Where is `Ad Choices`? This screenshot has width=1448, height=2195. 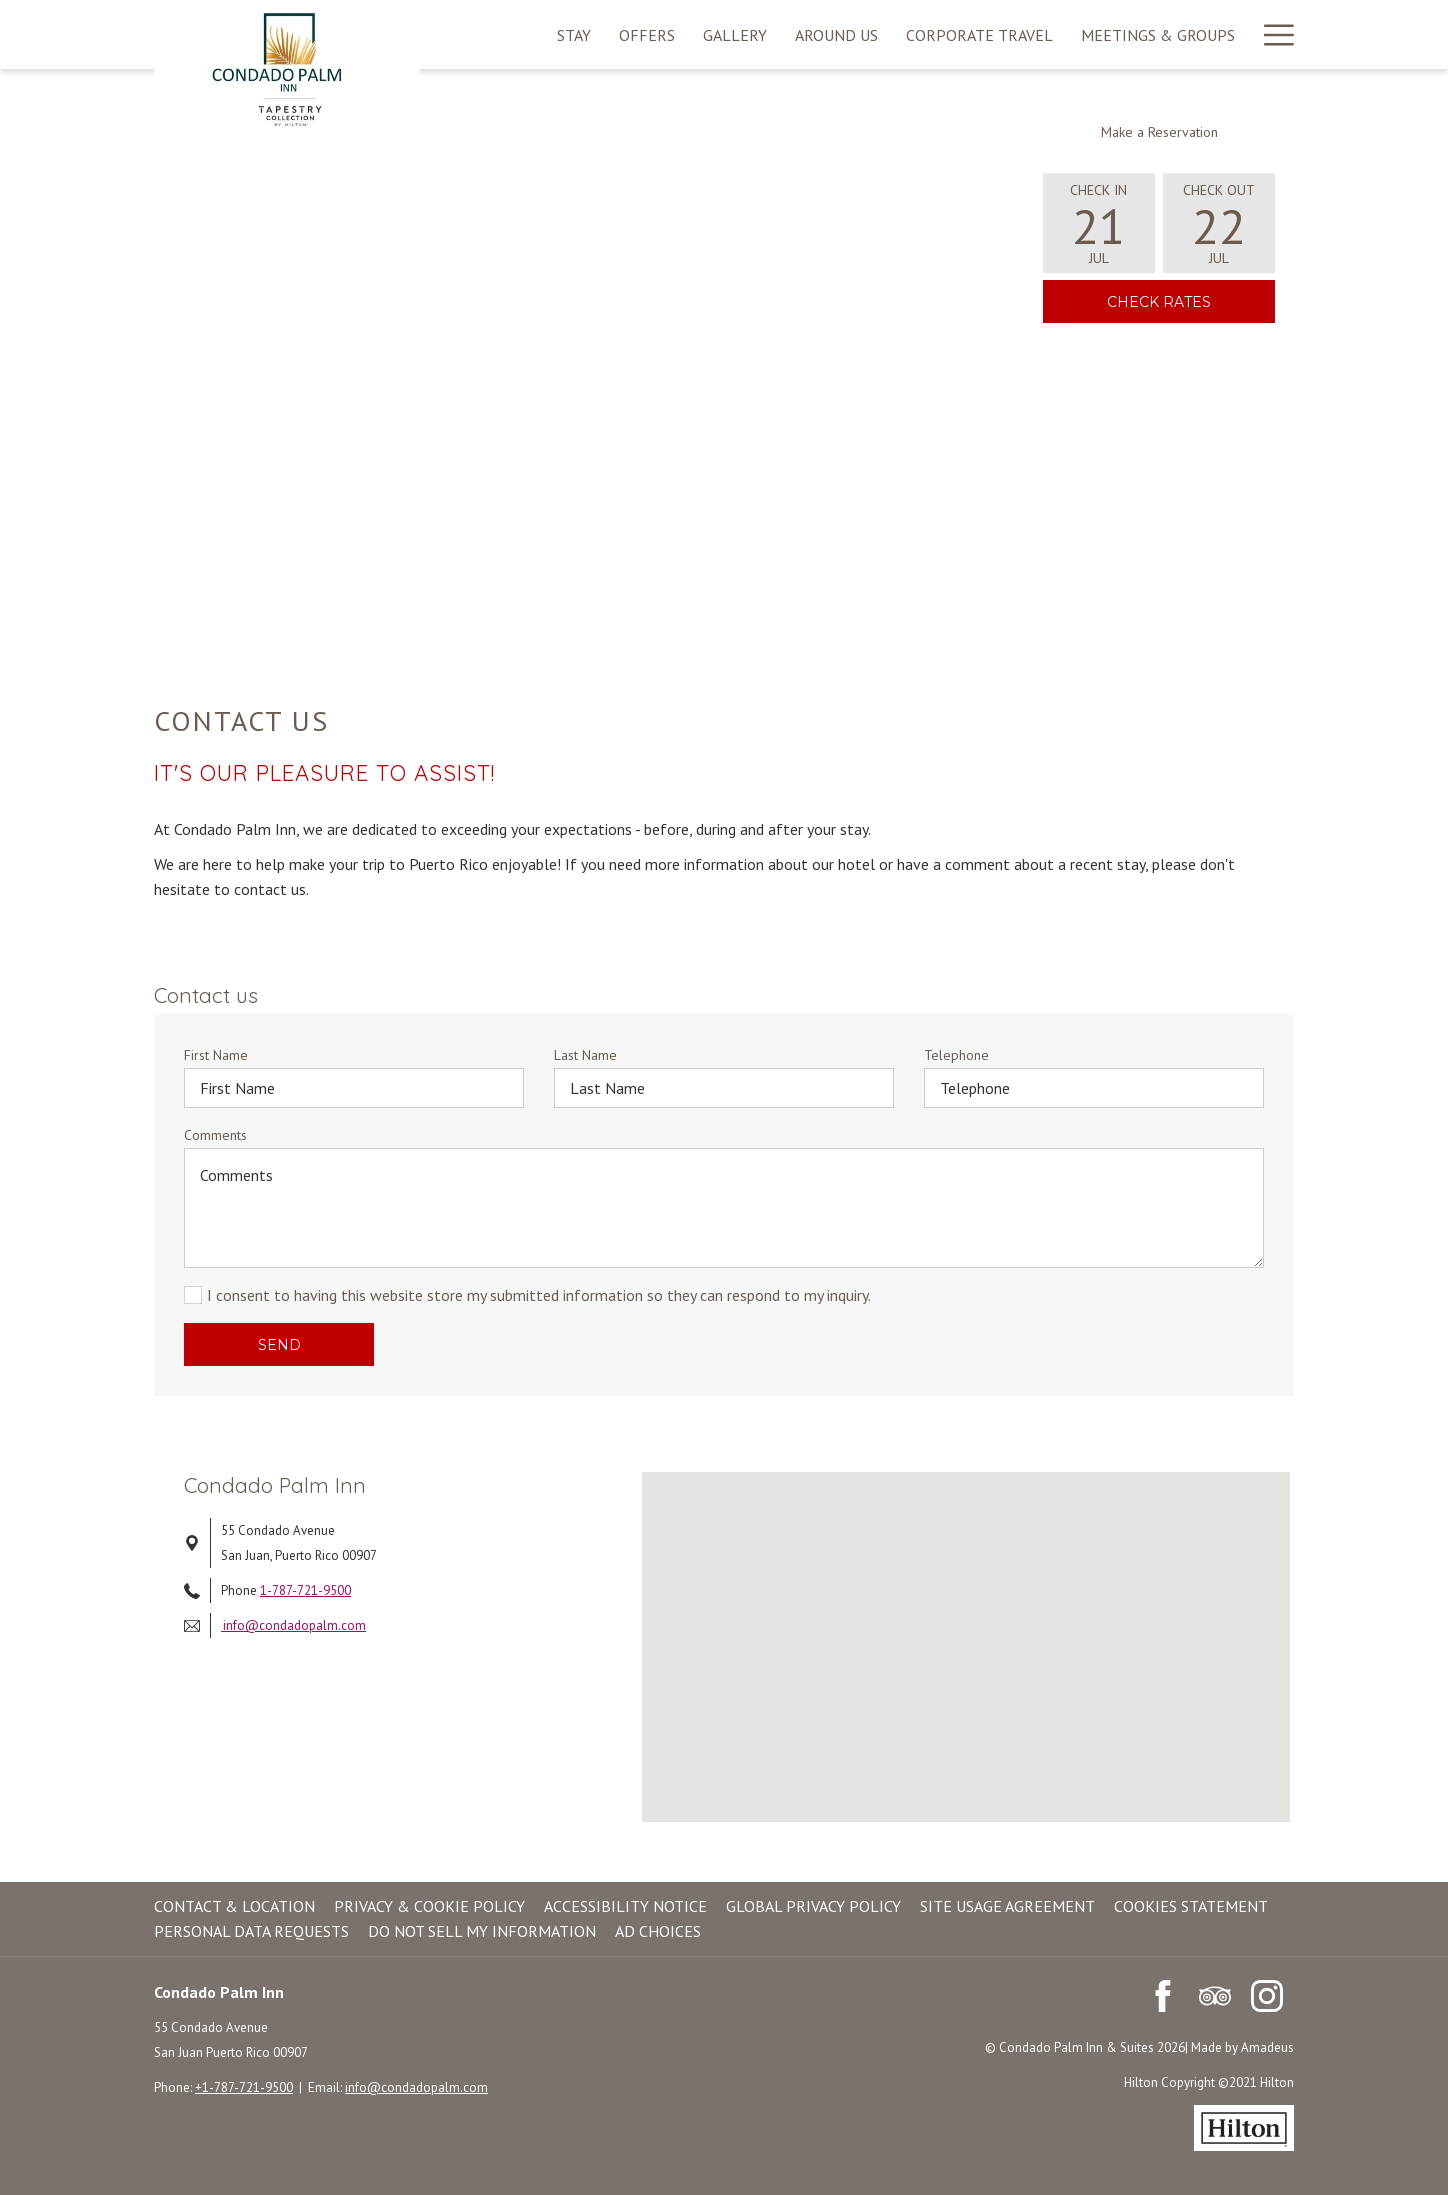
Ad Choices is located at coordinates (658, 1931).